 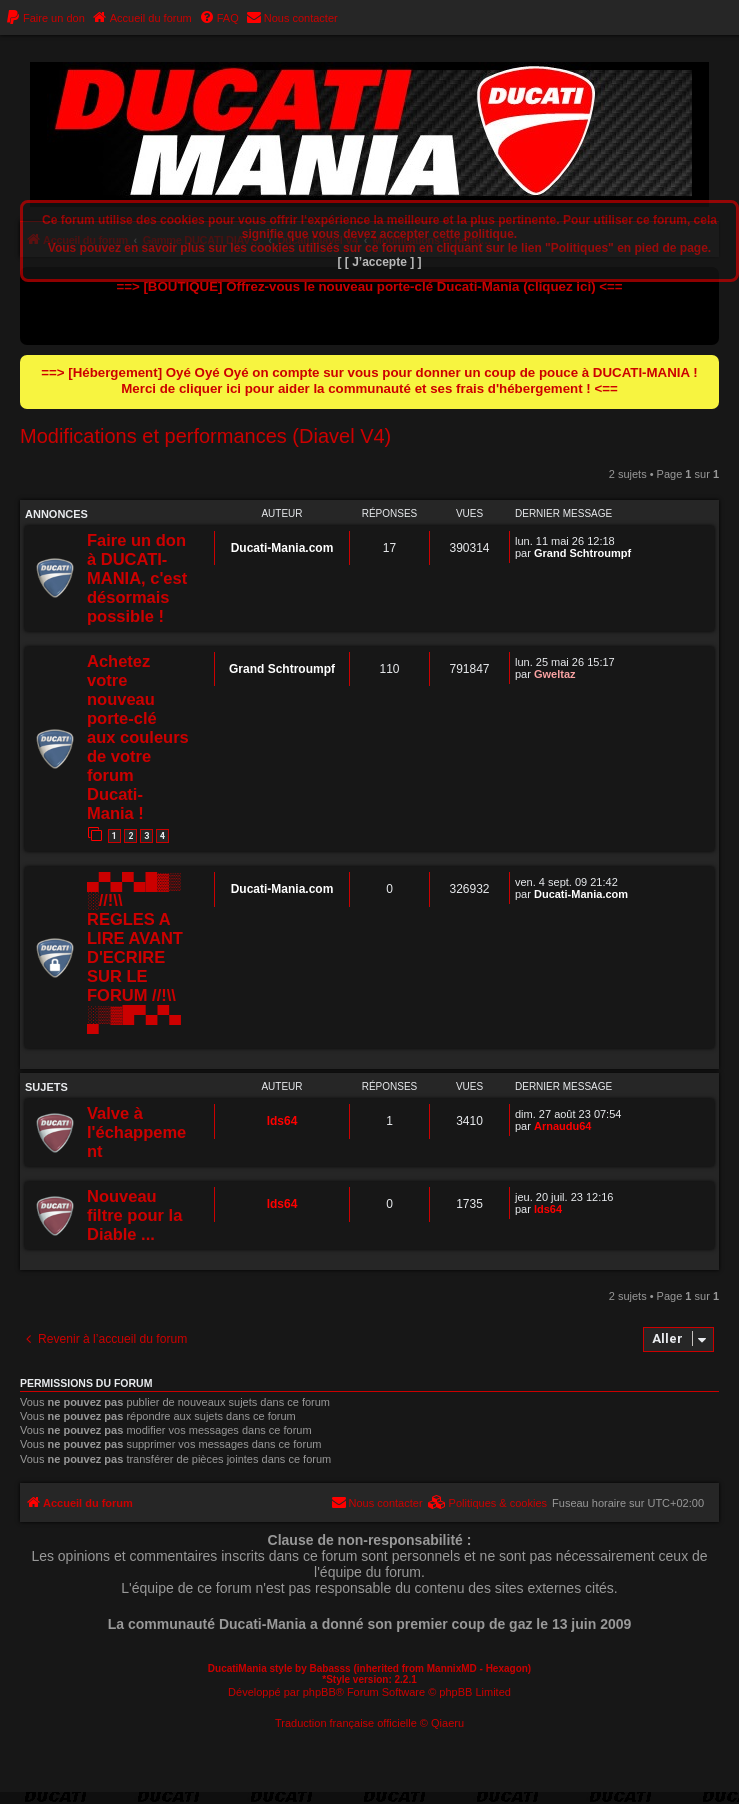 What do you see at coordinates (447, 1723) in the screenshot?
I see `Qiaeru` at bounding box center [447, 1723].